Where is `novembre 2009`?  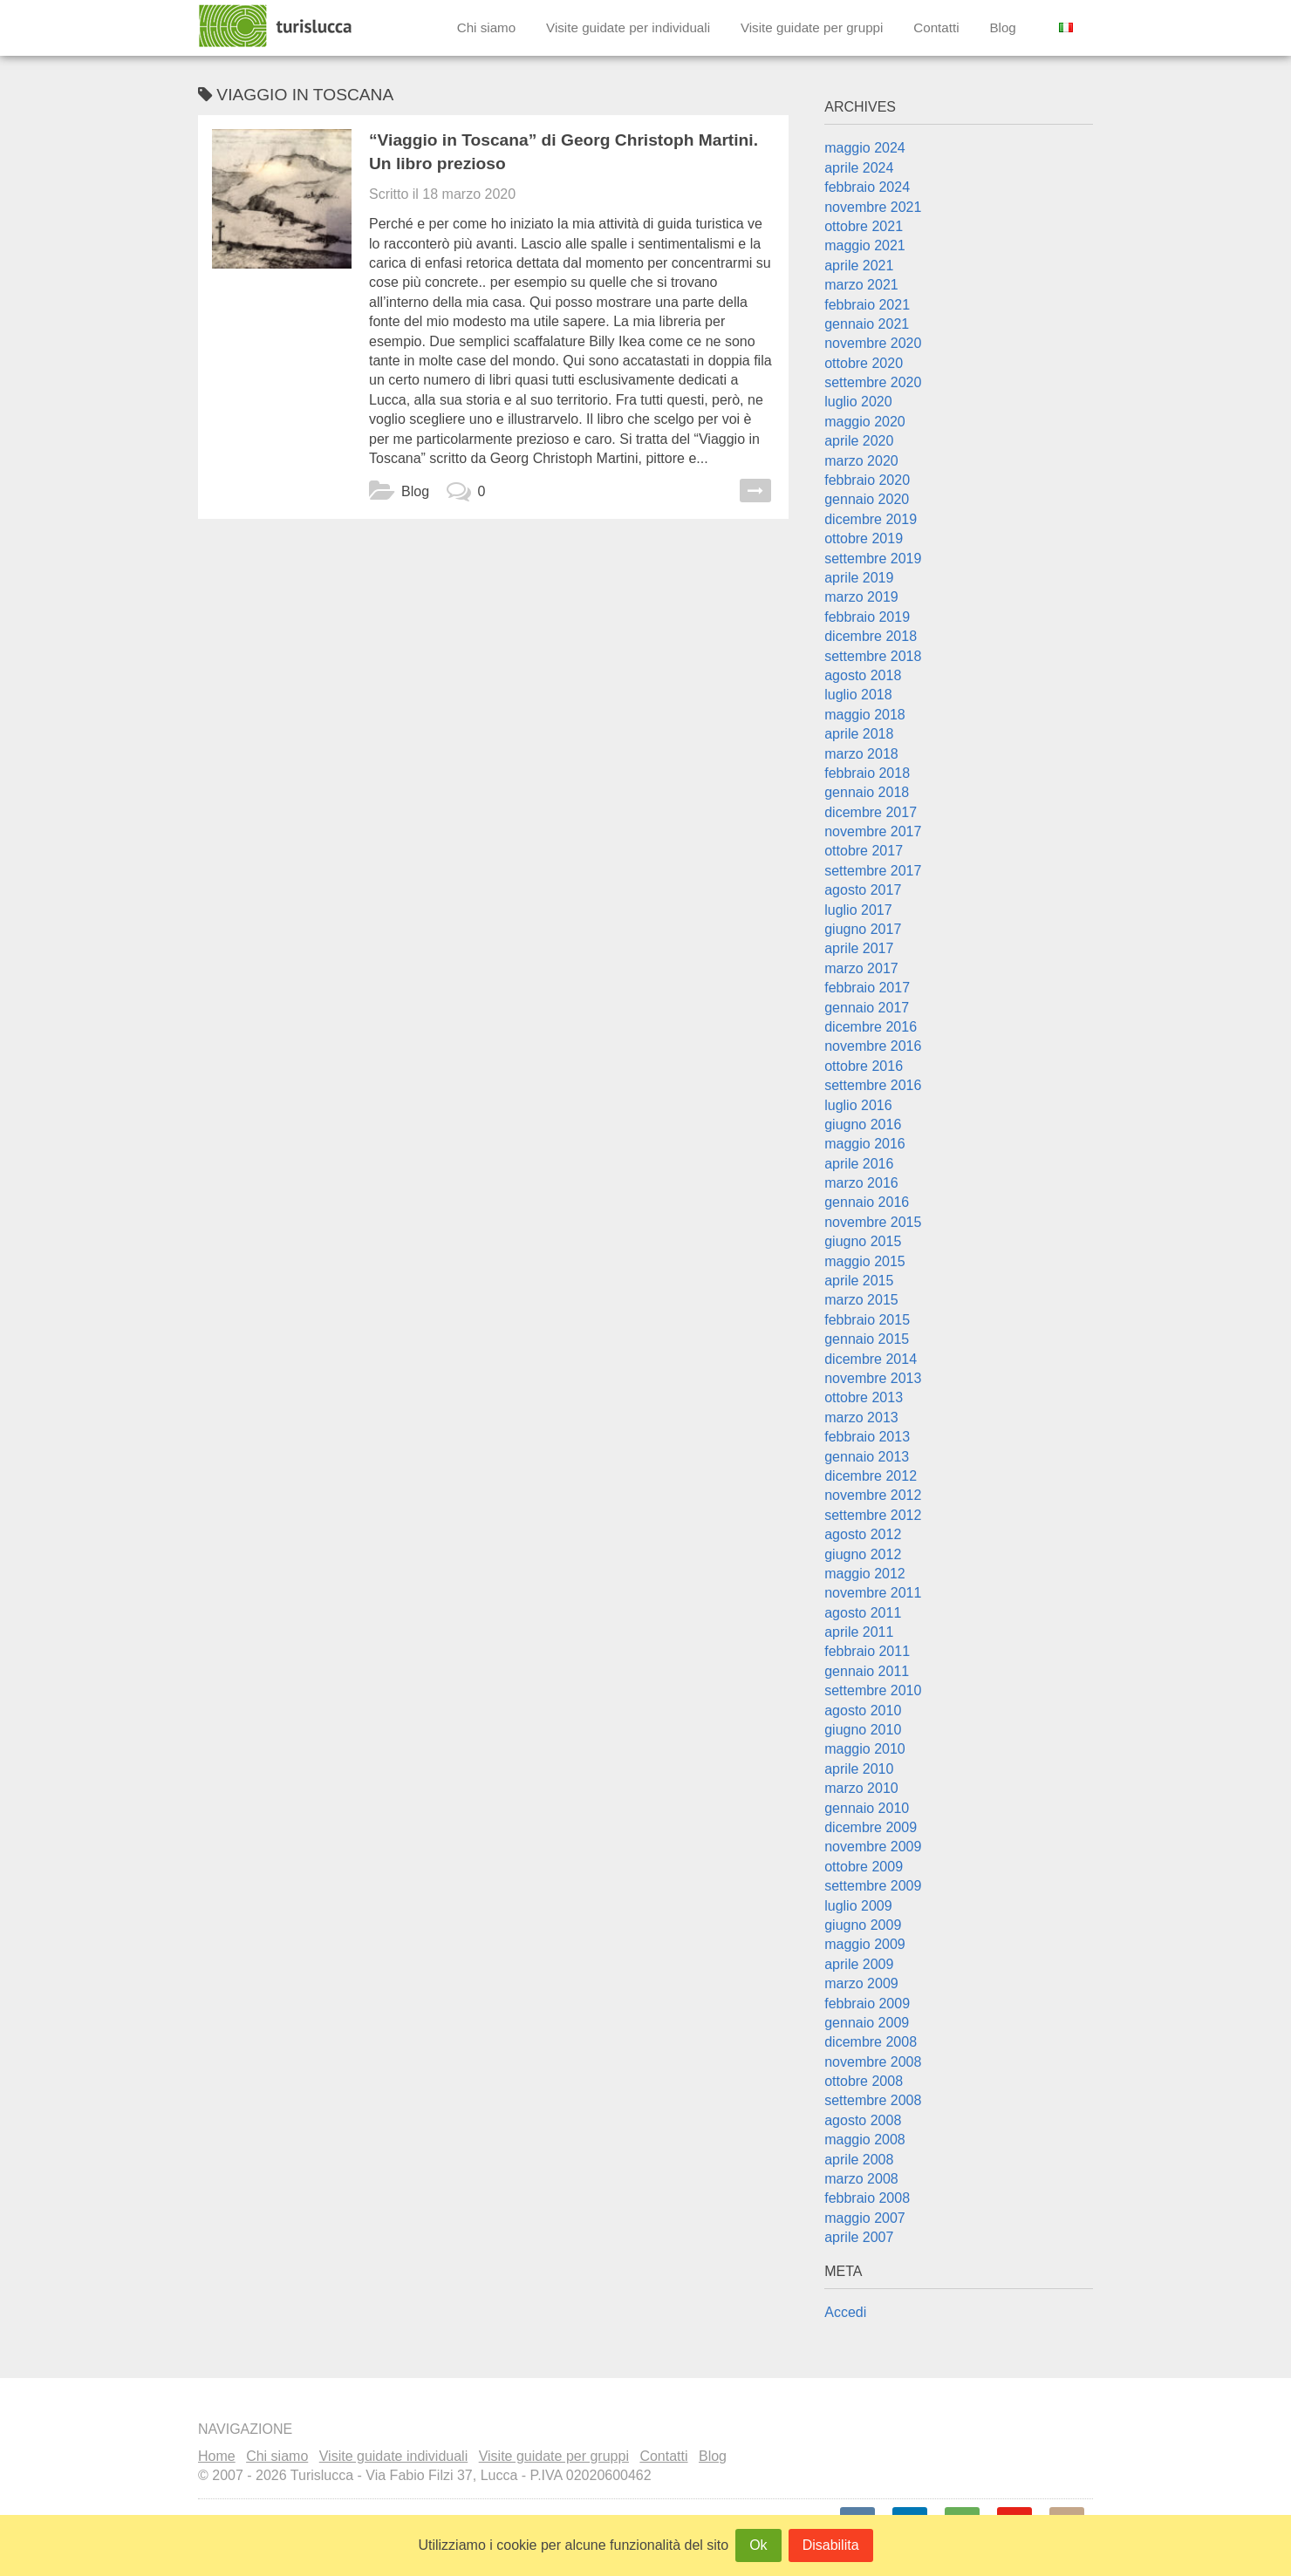 novembre 2009 is located at coordinates (872, 1846).